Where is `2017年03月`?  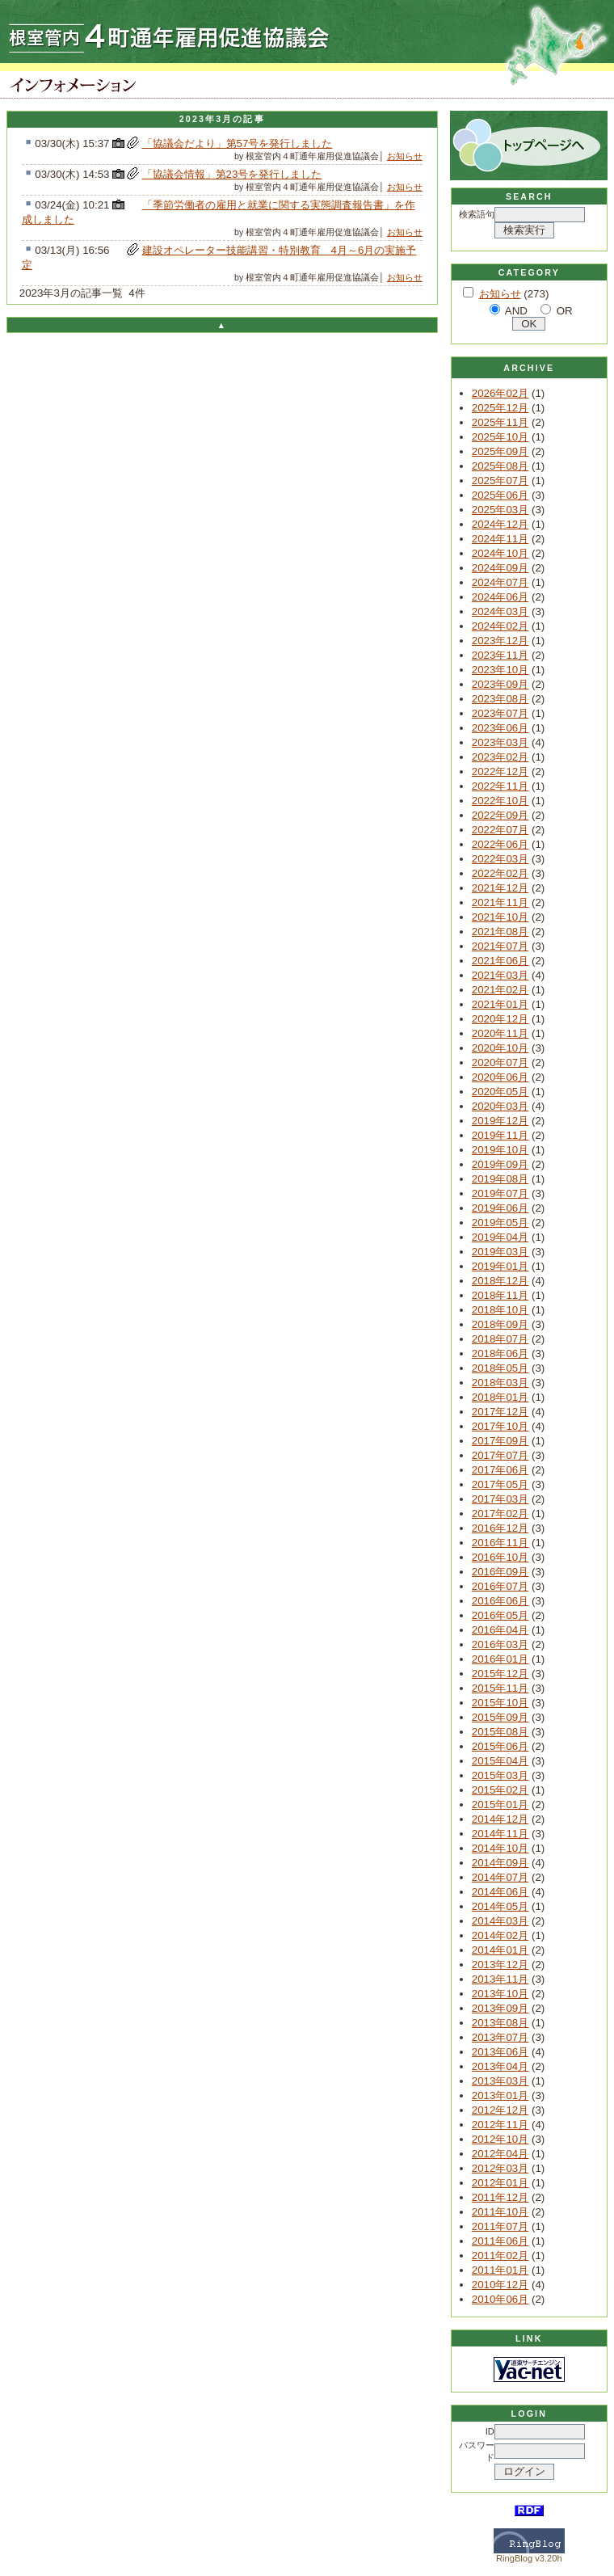 2017年03月 is located at coordinates (500, 1499).